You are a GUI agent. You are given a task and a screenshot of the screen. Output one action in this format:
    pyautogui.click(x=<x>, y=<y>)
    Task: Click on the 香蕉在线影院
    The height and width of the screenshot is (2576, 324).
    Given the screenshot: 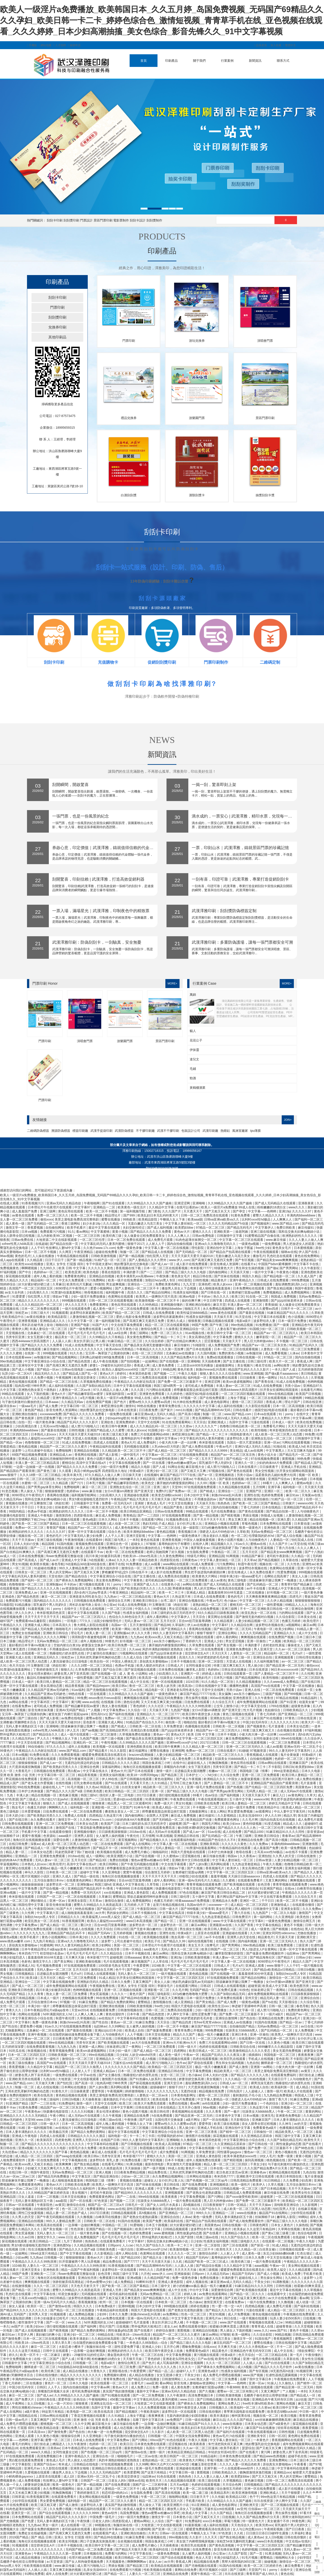 What is the action you would take?
    pyautogui.click(x=19, y=1548)
    